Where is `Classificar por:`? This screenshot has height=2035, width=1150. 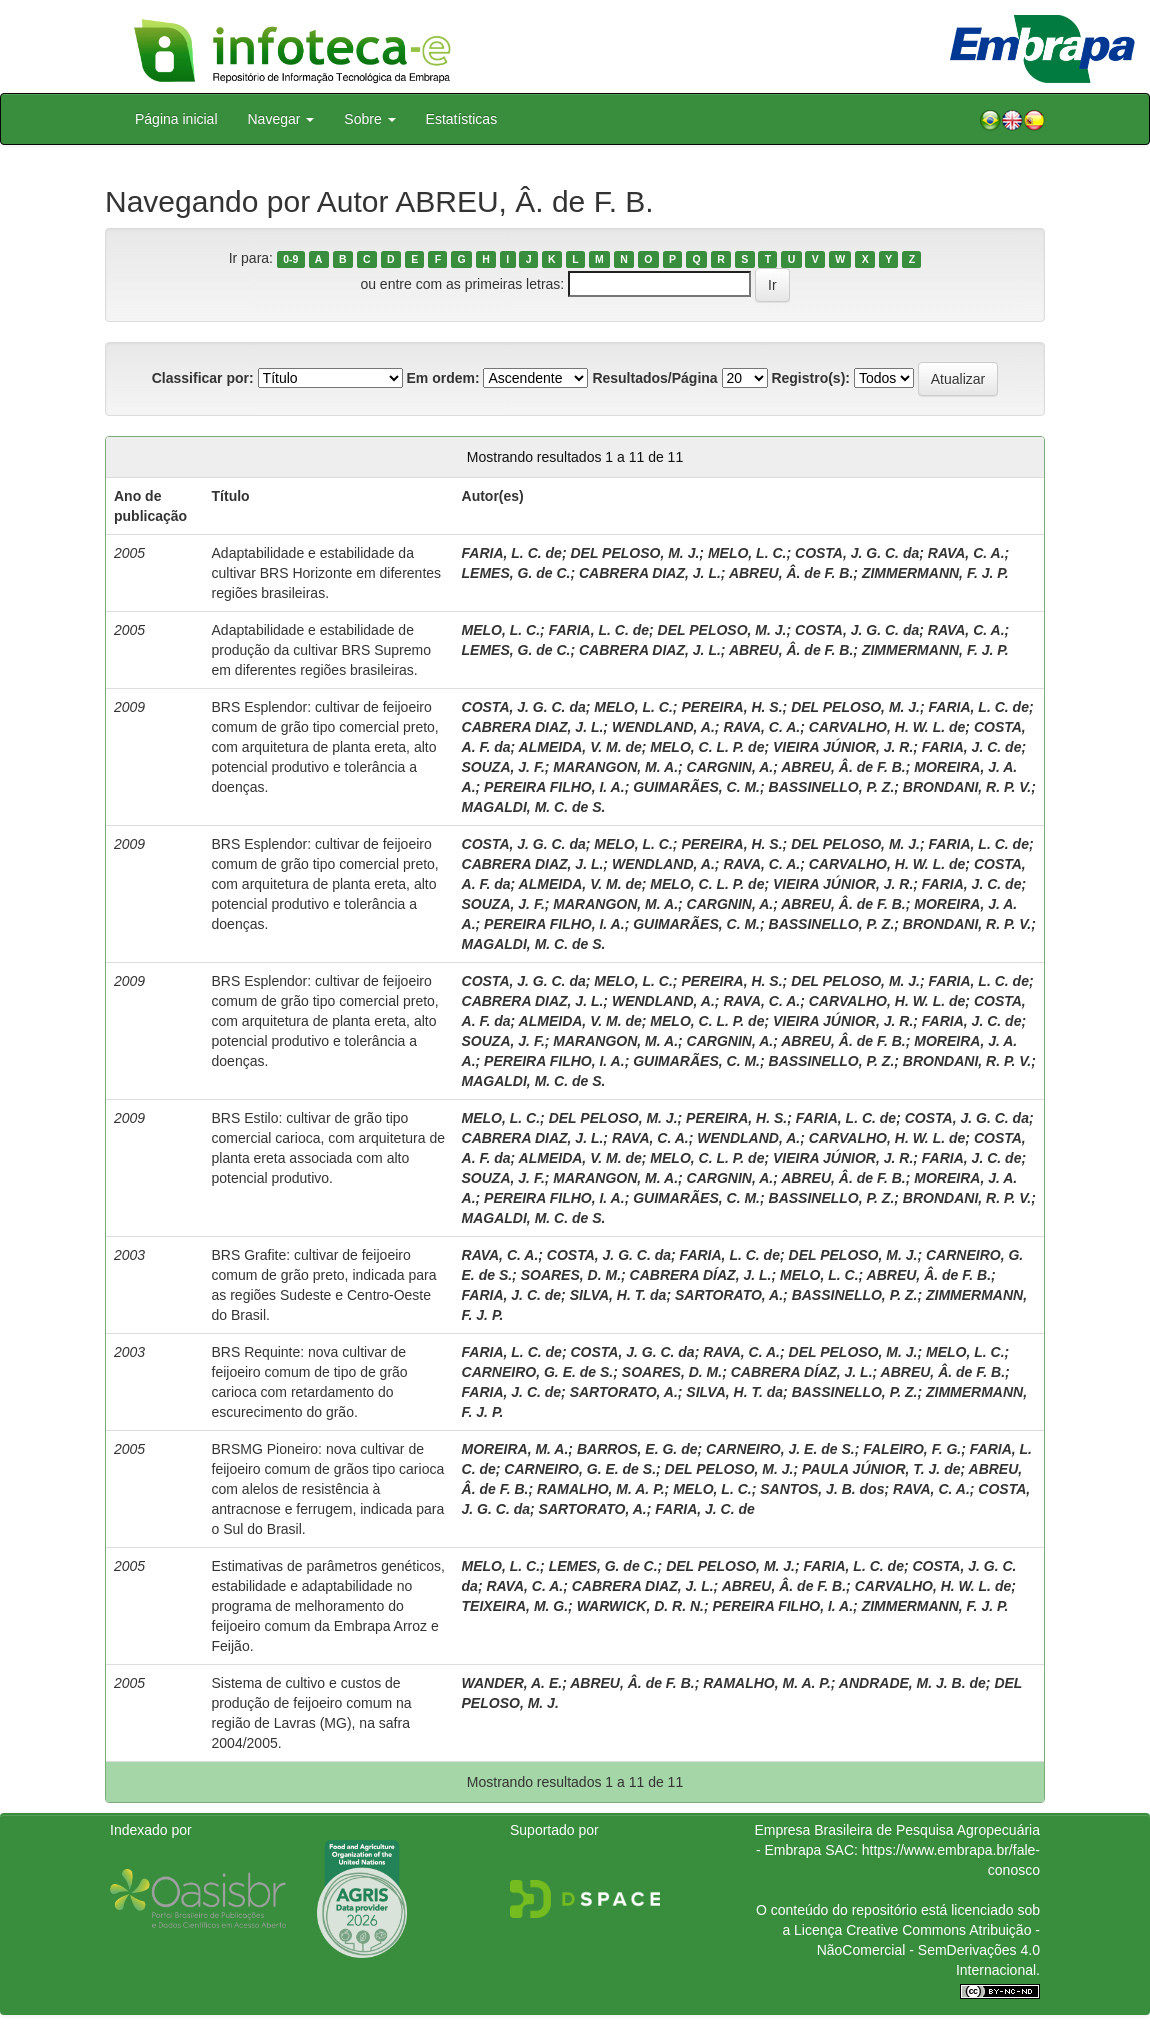
Classificar por: is located at coordinates (203, 378).